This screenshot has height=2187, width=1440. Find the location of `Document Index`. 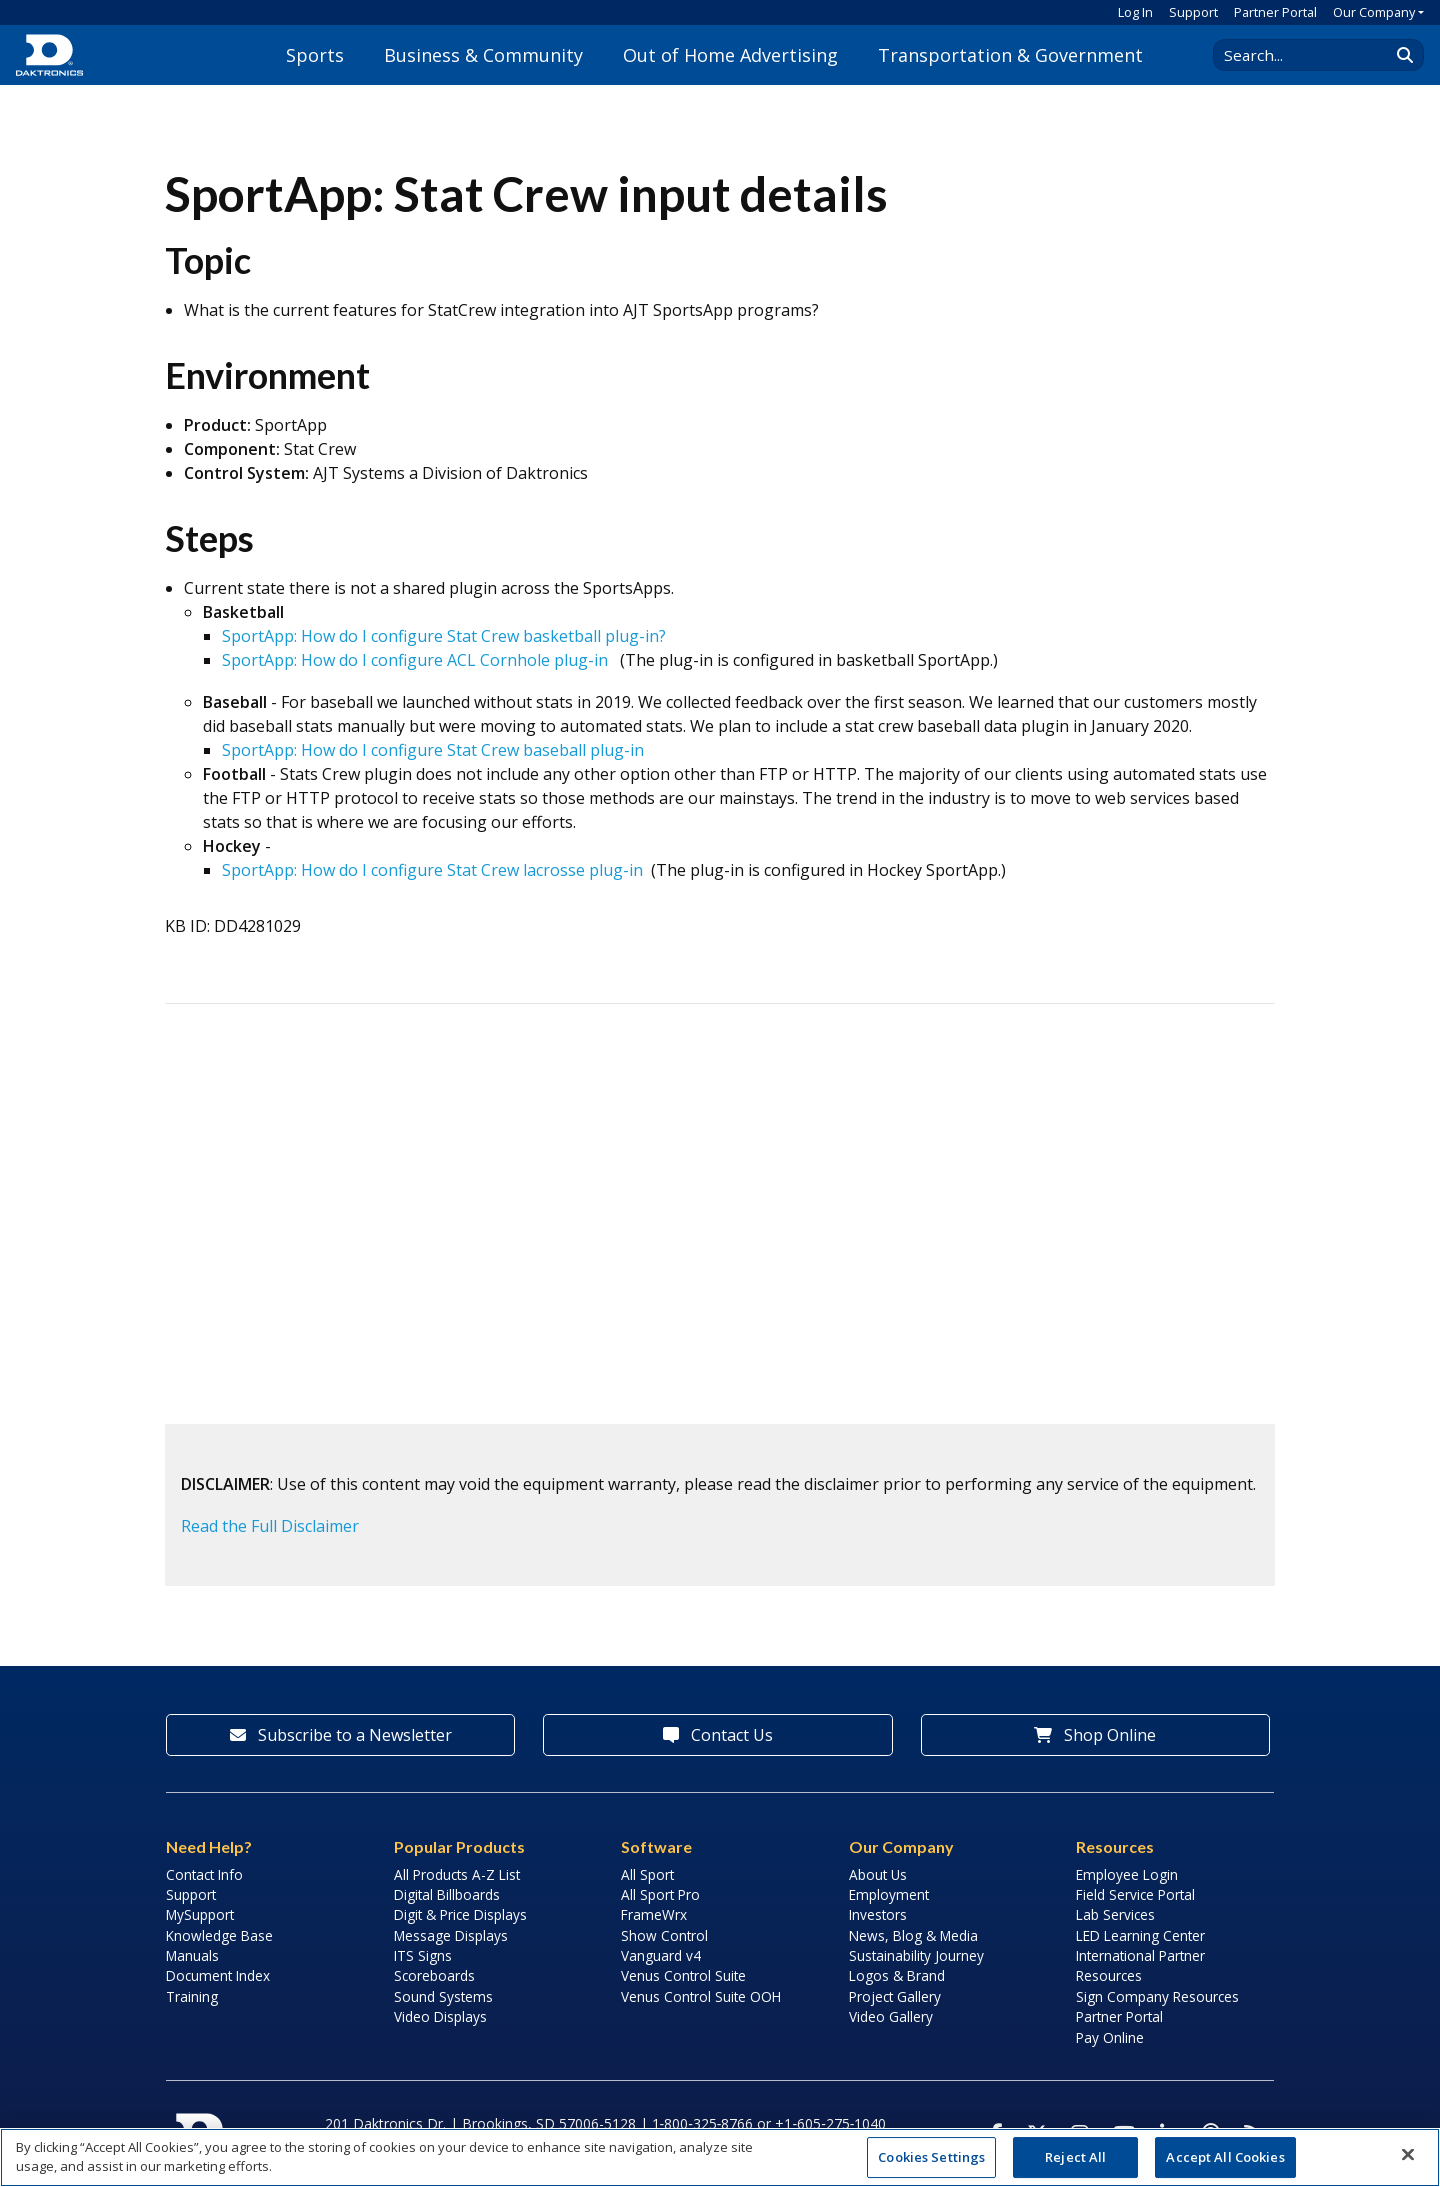

Document Index is located at coordinates (218, 1975).